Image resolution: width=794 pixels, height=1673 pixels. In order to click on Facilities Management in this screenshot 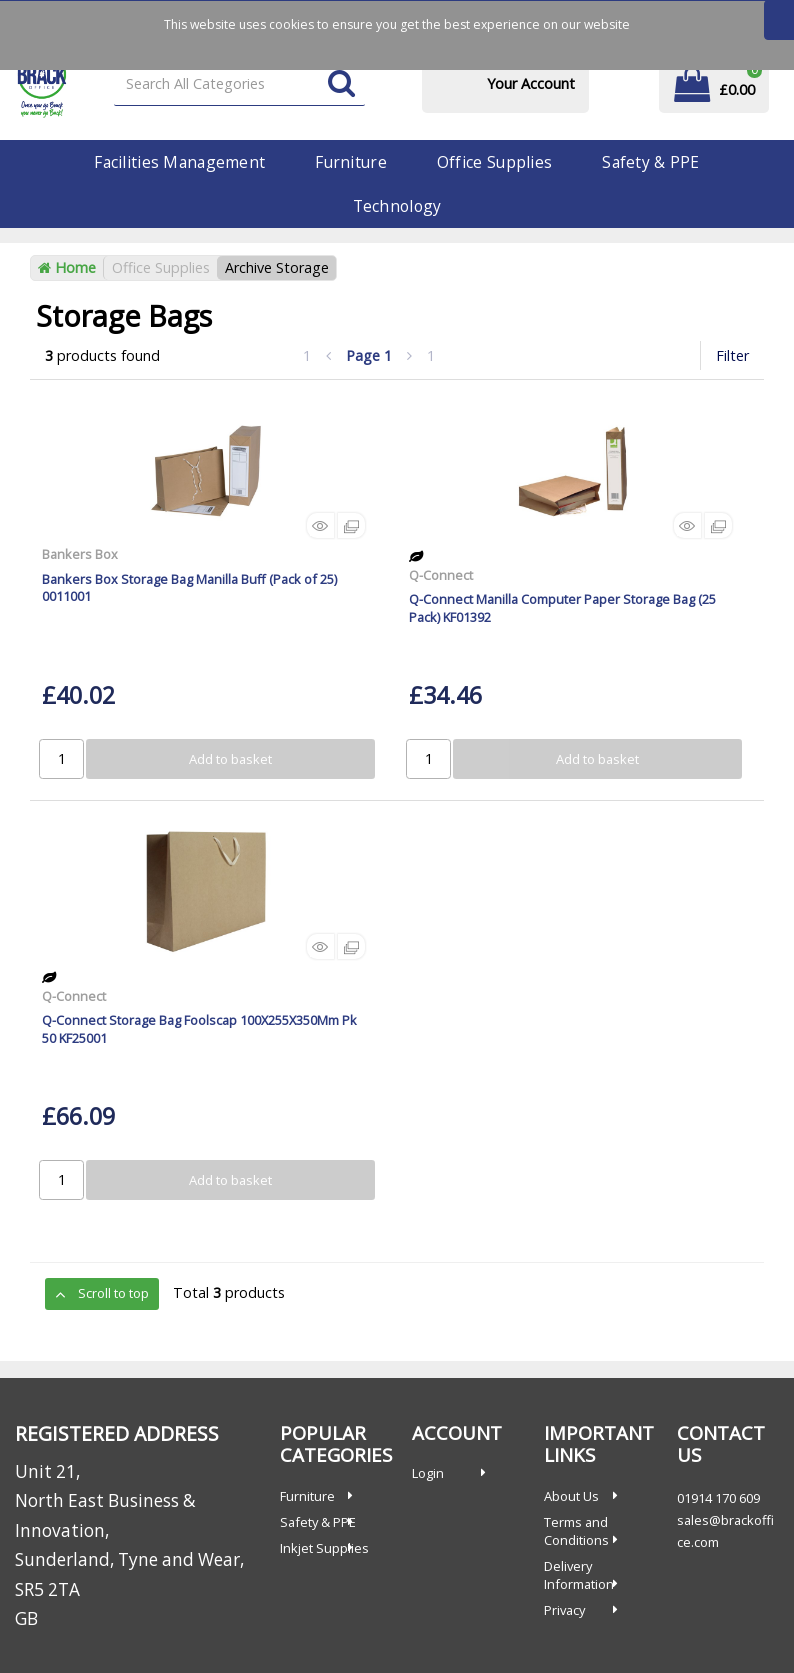, I will do `click(179, 162)`.